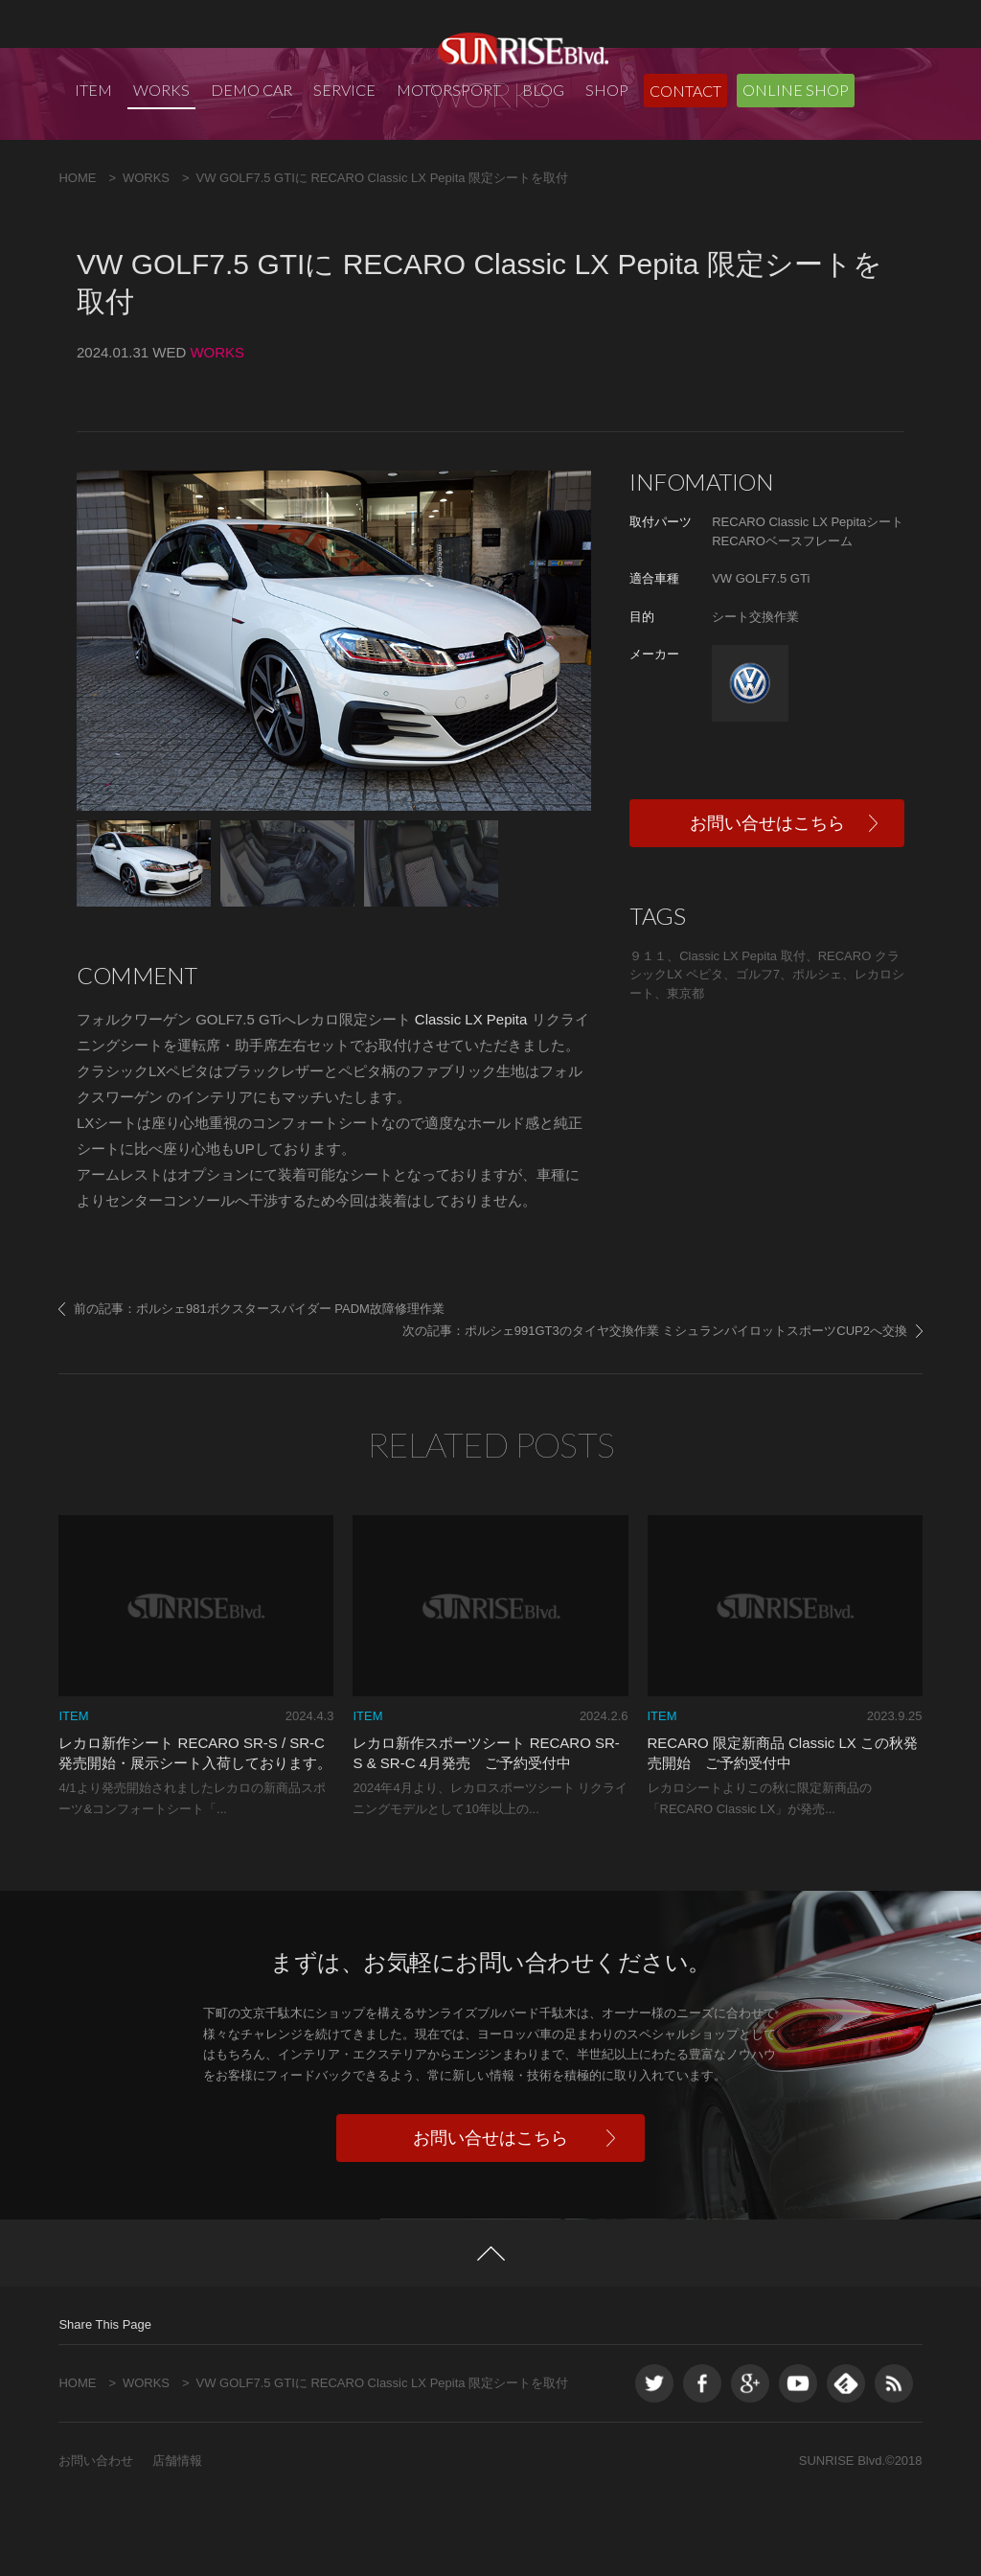 This screenshot has width=981, height=2576. What do you see at coordinates (93, 89) in the screenshot?
I see `ITEM` at bounding box center [93, 89].